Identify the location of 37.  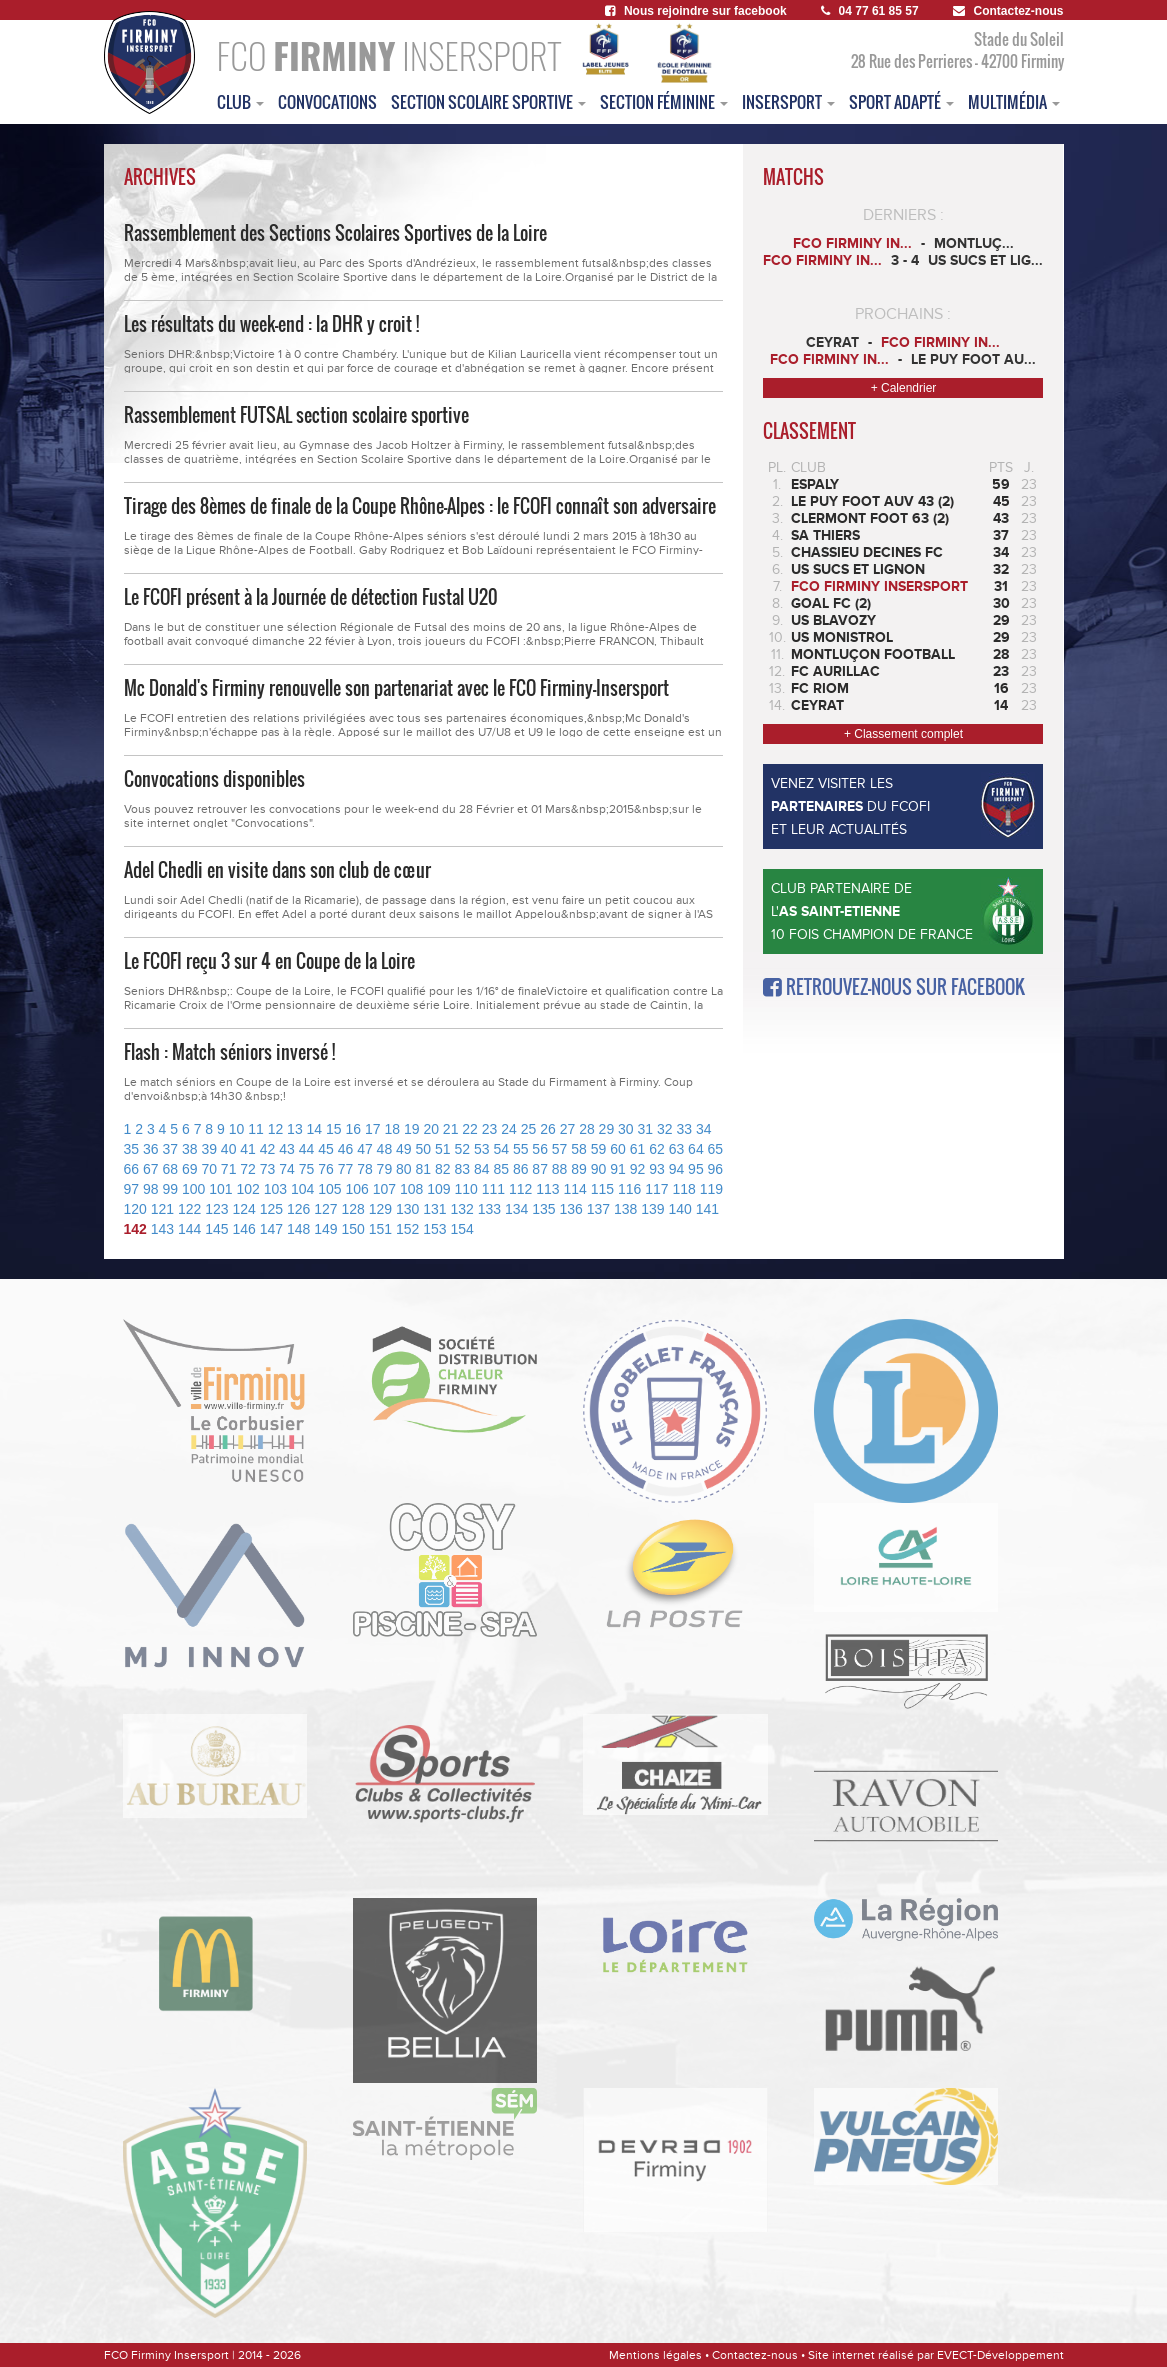
(170, 1149).